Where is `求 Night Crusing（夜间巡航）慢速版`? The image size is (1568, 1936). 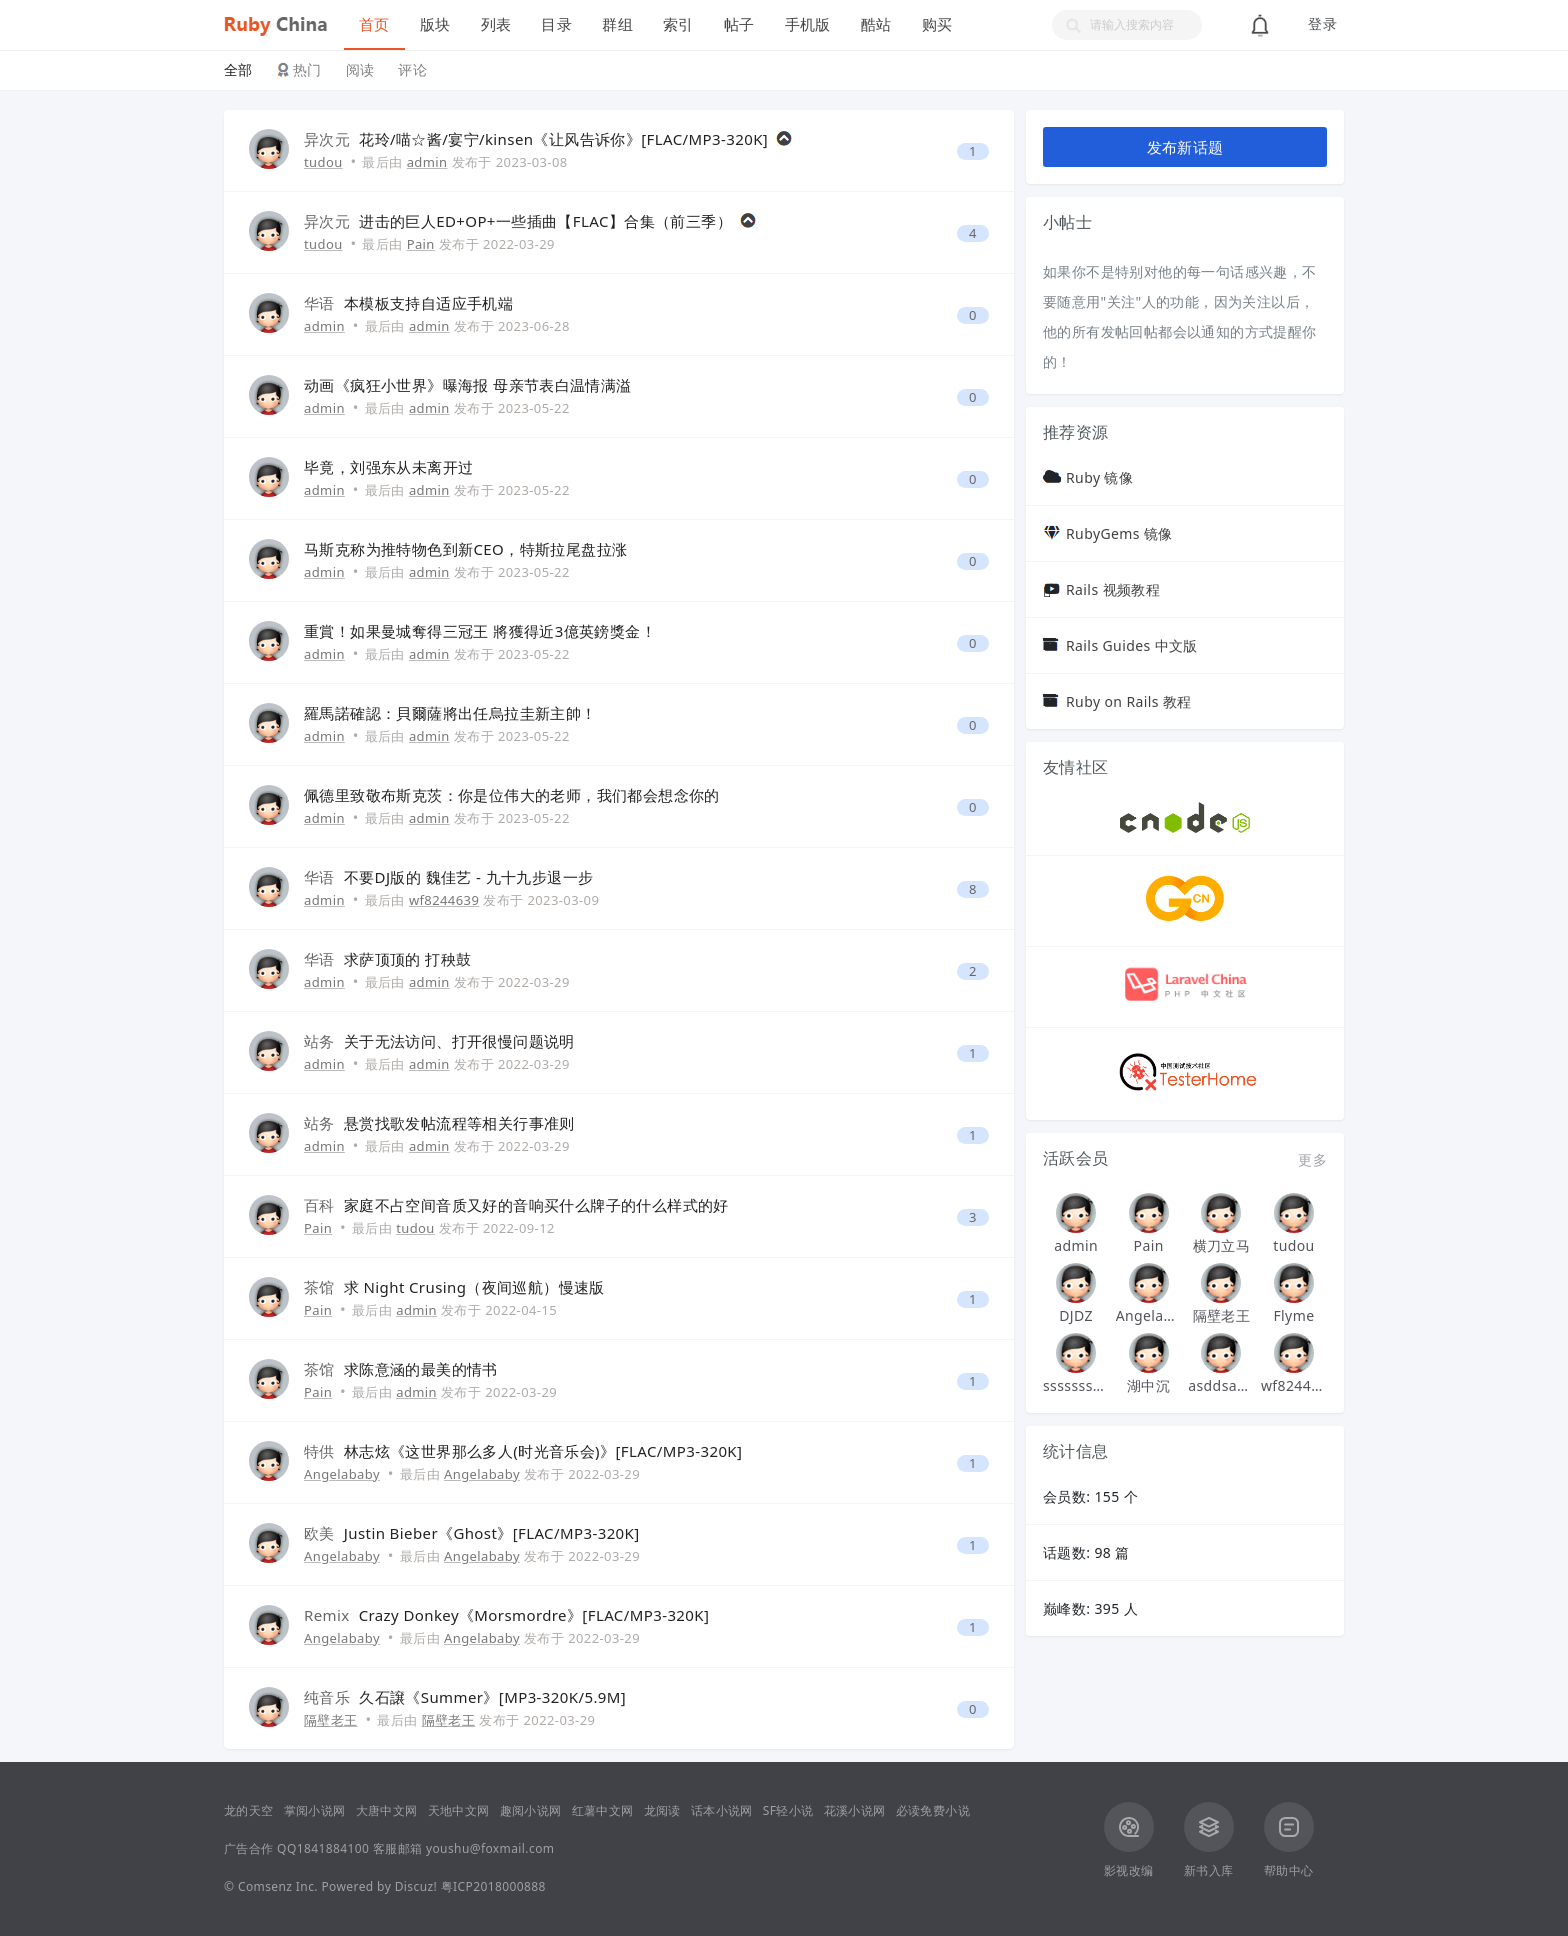
求 Night Crusing（夜间巡航）慢速版 is located at coordinates (474, 1287).